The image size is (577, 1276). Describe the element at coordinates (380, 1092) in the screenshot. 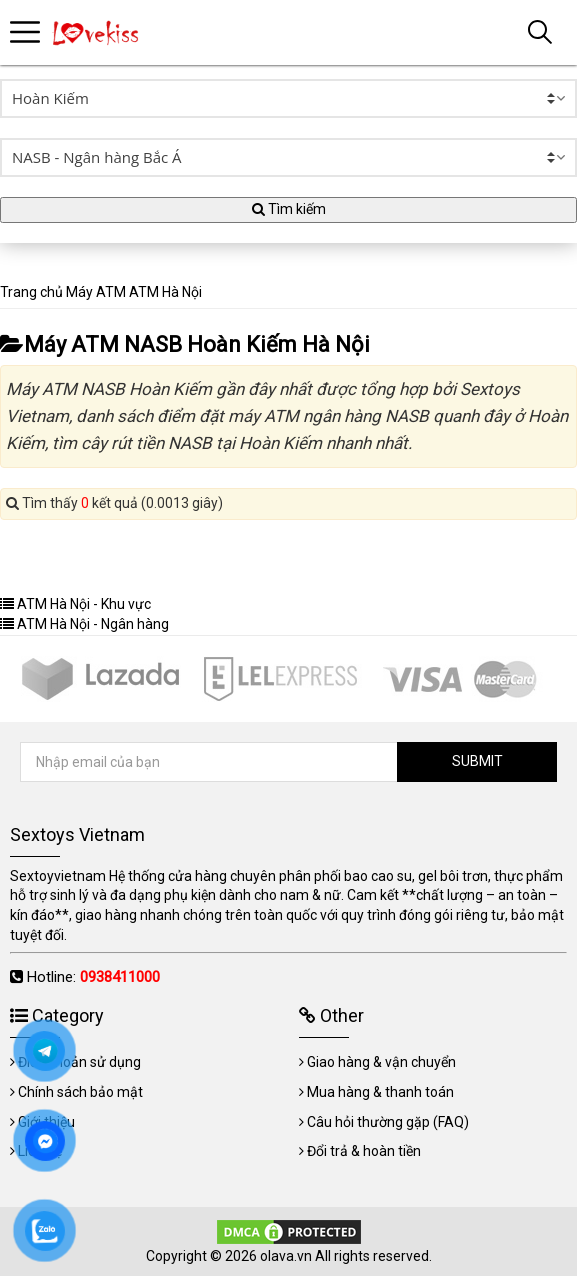

I see `Mua hàng & thanh toán` at that location.